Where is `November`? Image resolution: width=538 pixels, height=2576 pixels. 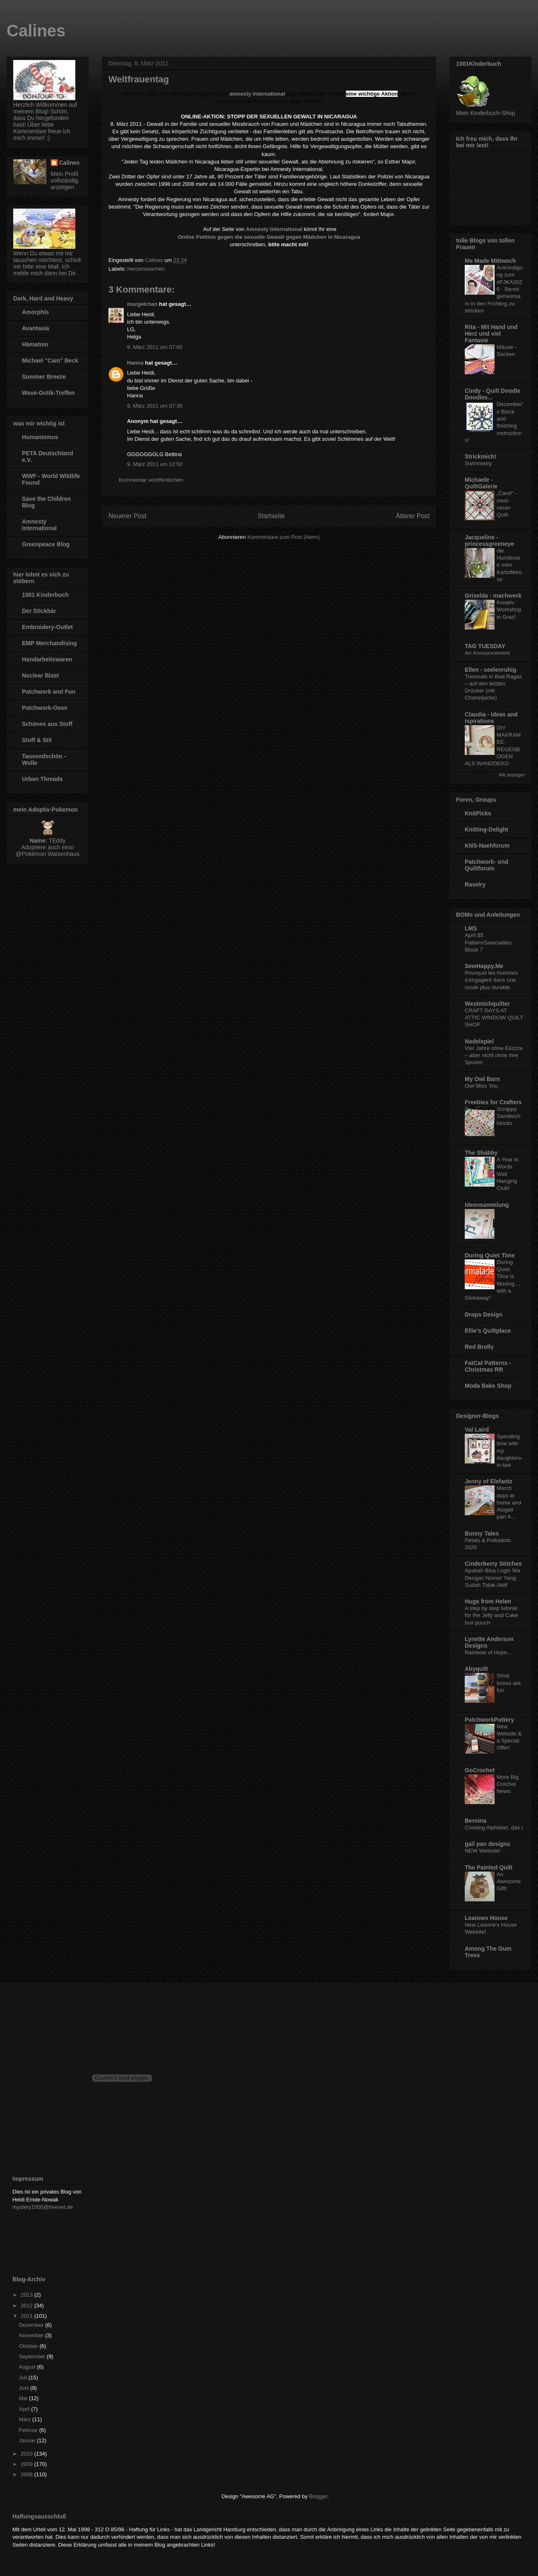 November is located at coordinates (32, 2335).